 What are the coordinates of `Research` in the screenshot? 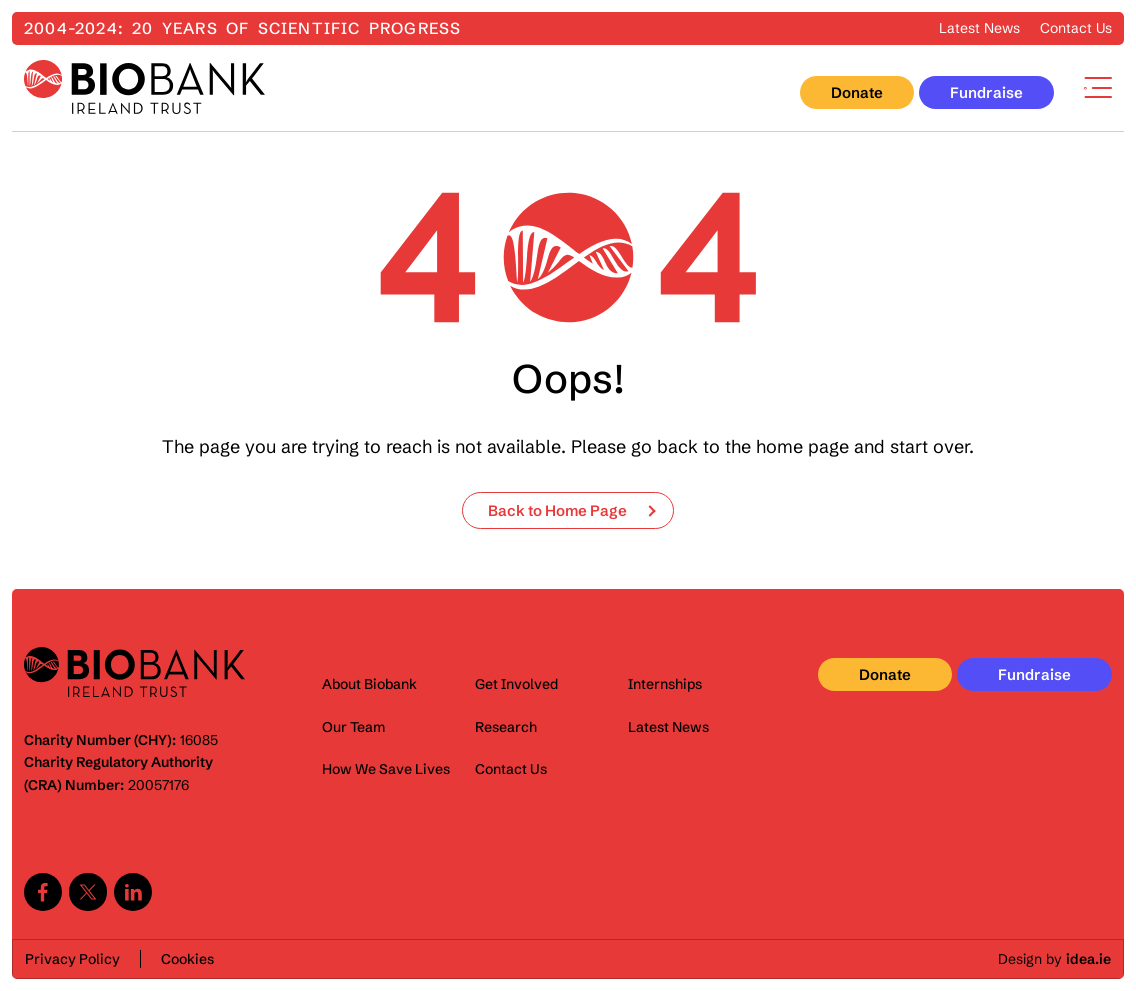 It's located at (506, 727).